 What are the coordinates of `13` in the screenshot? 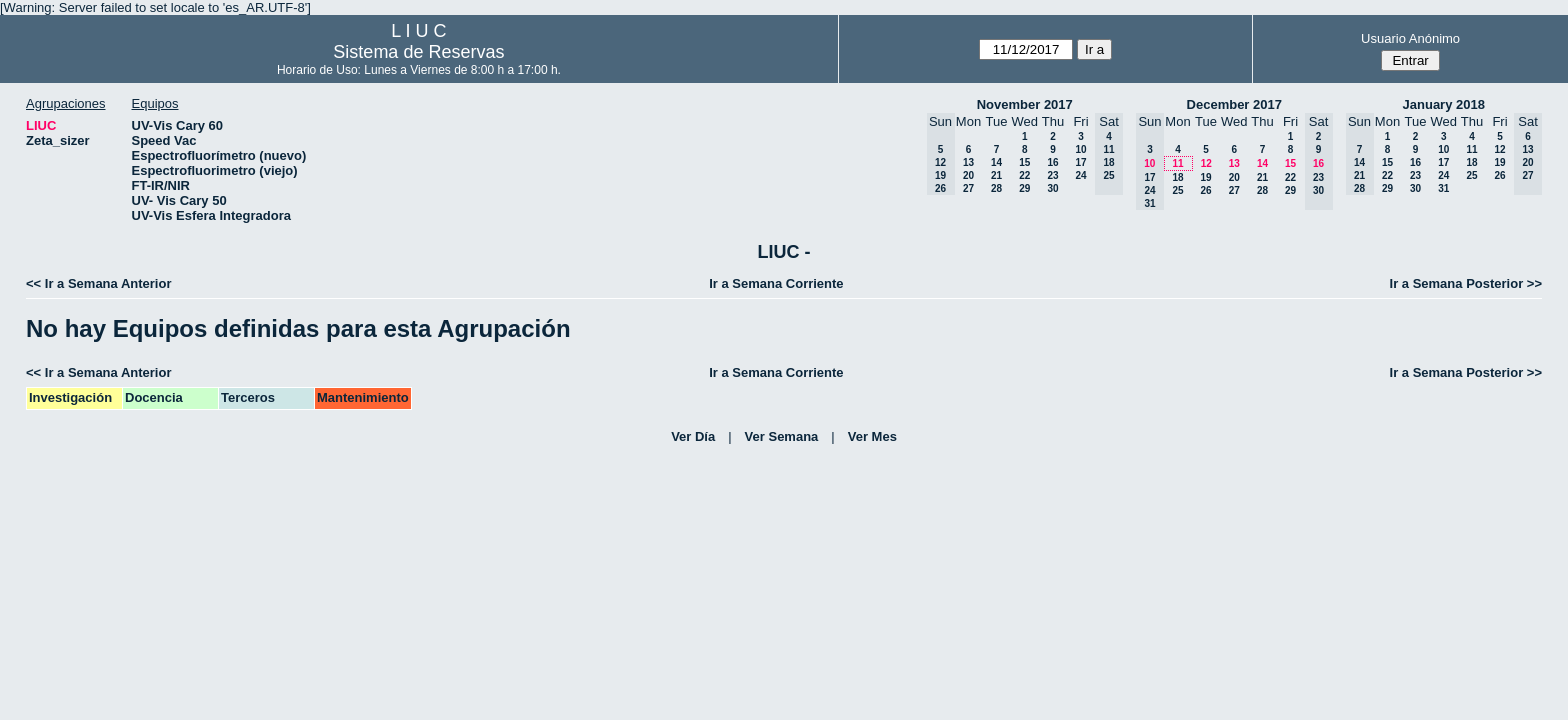 It's located at (968, 162).